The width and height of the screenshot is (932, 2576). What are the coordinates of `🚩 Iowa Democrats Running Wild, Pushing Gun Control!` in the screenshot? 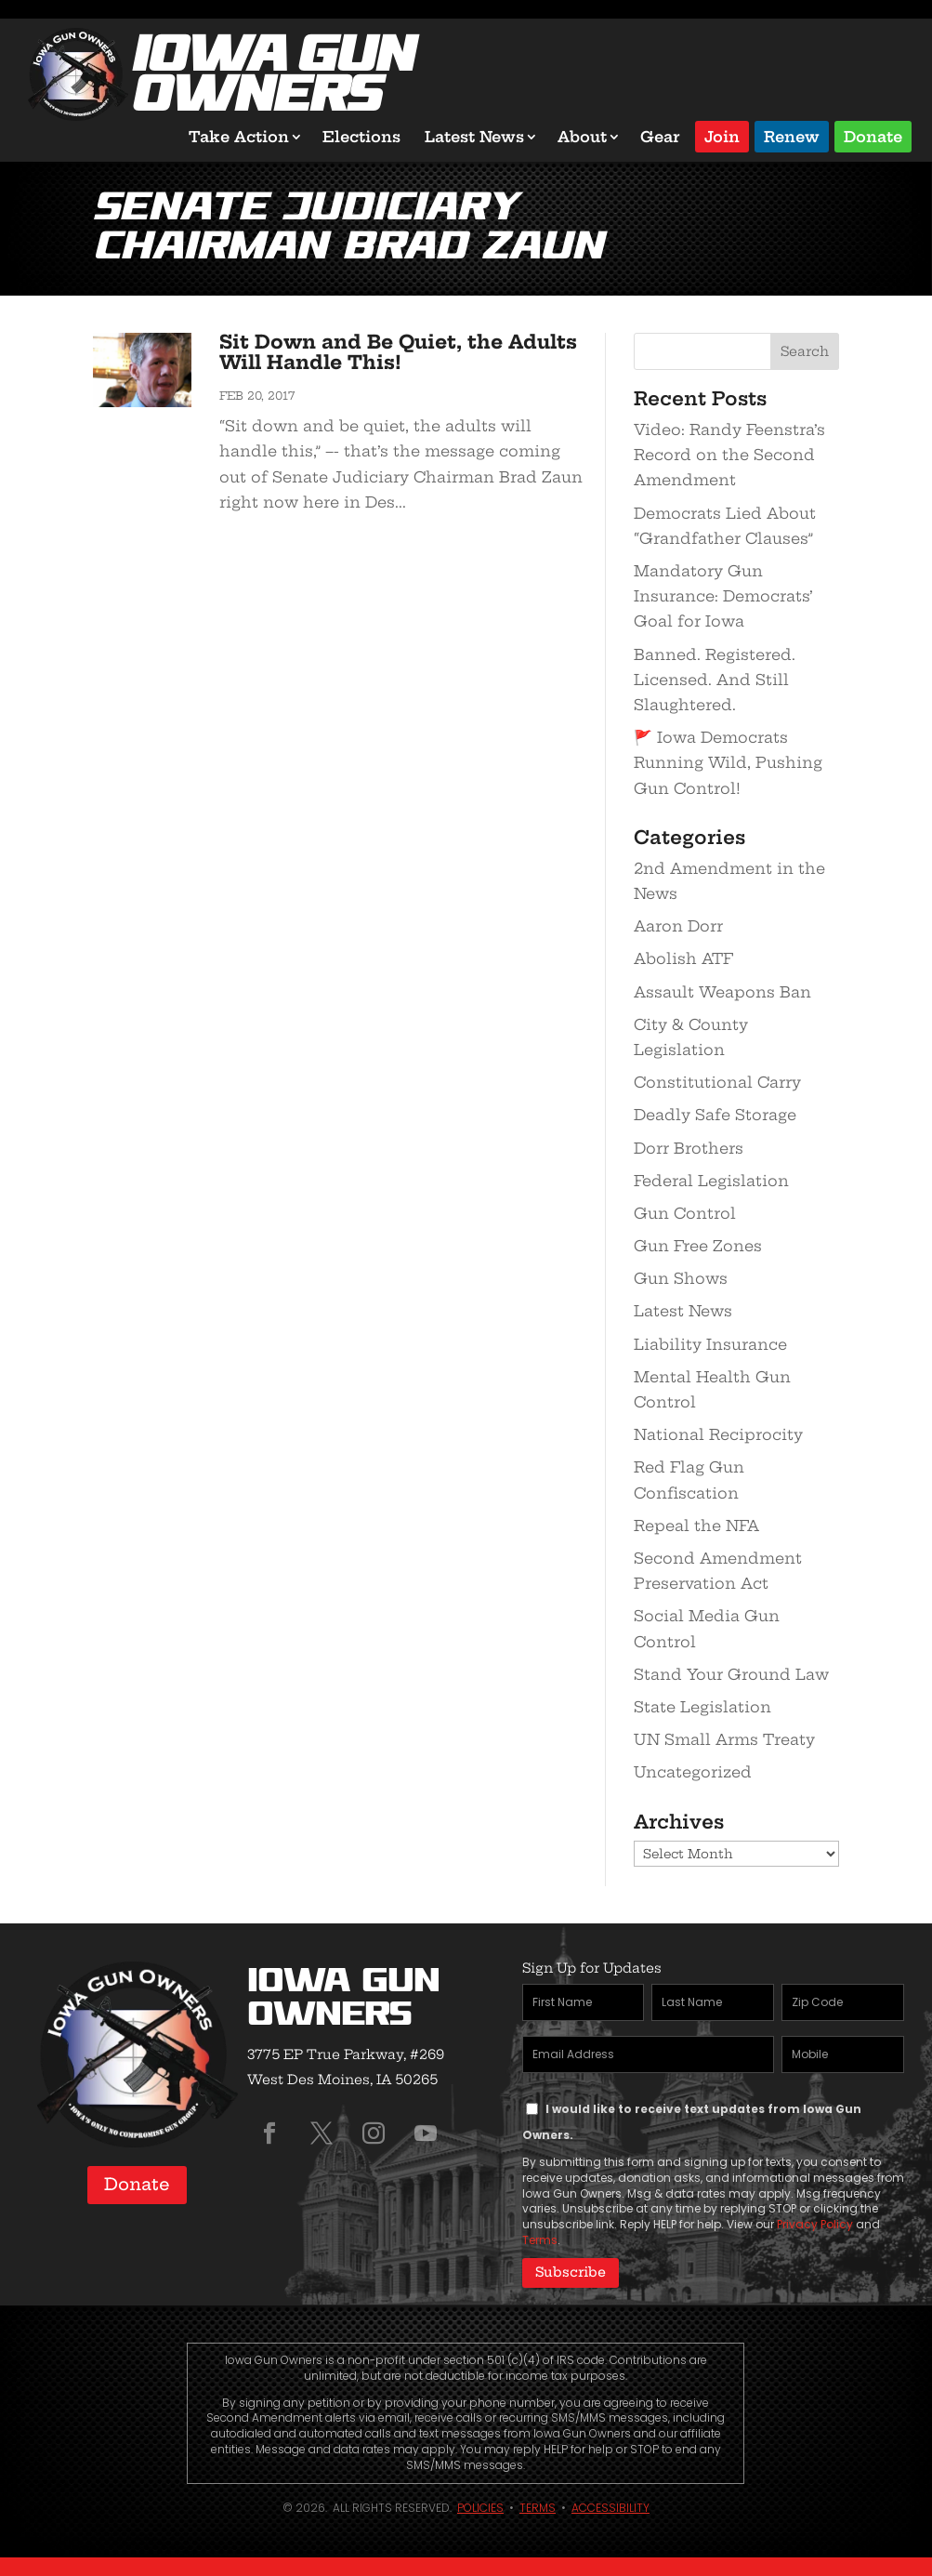 It's located at (728, 762).